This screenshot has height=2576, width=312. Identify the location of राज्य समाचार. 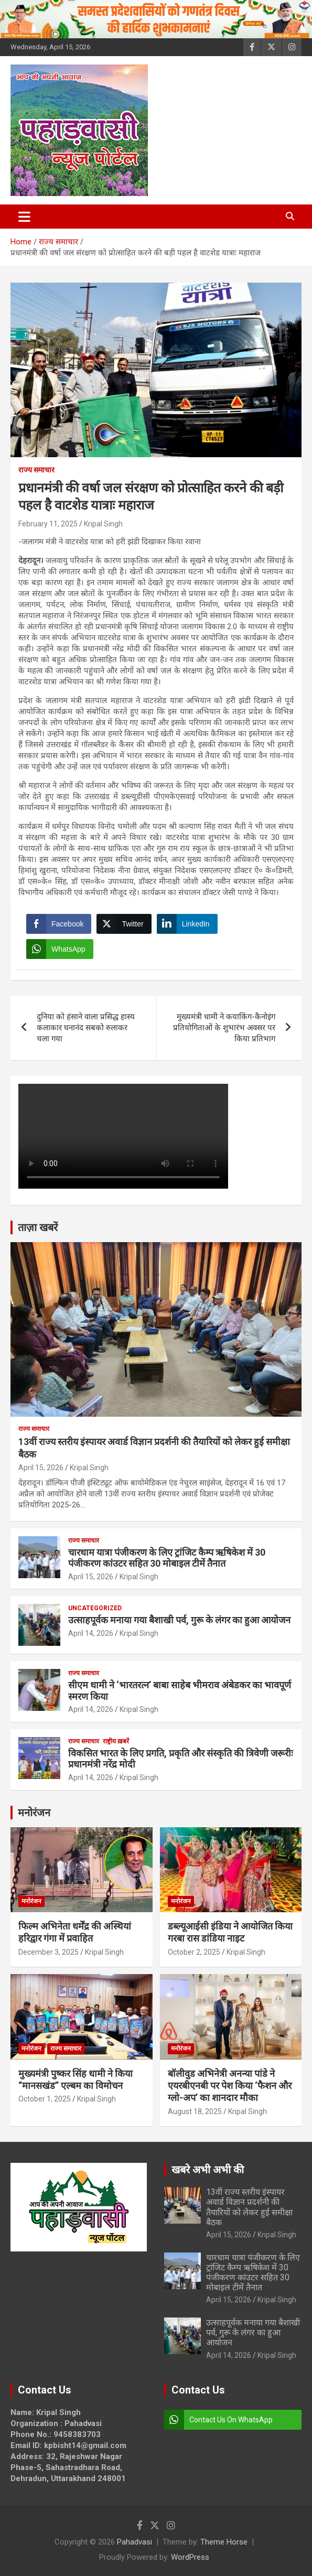
(36, 470).